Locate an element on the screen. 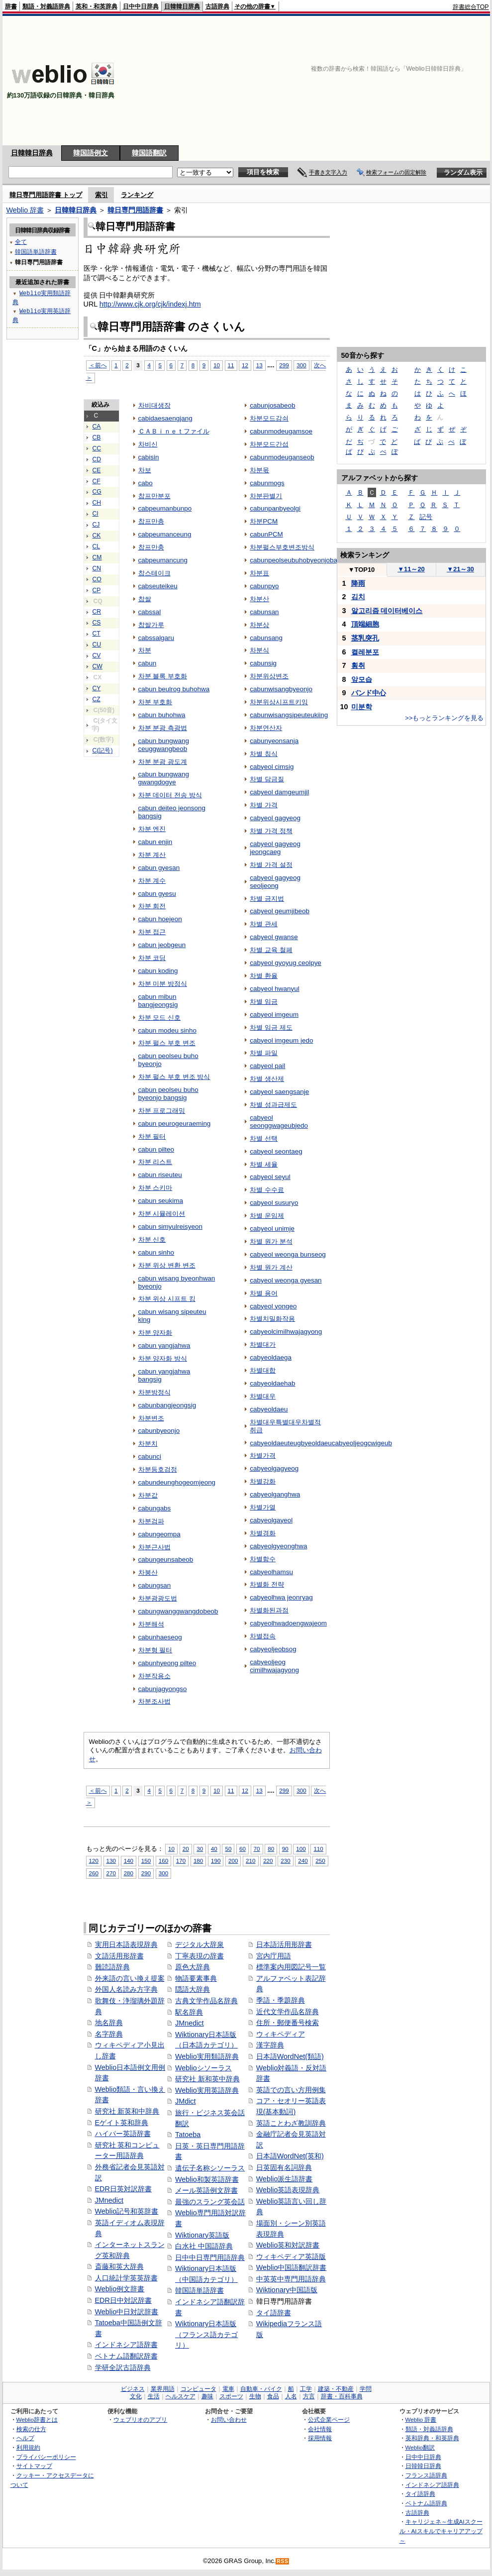 The width and height of the screenshot is (492, 2576). 차분위상변조 is located at coordinates (269, 676).